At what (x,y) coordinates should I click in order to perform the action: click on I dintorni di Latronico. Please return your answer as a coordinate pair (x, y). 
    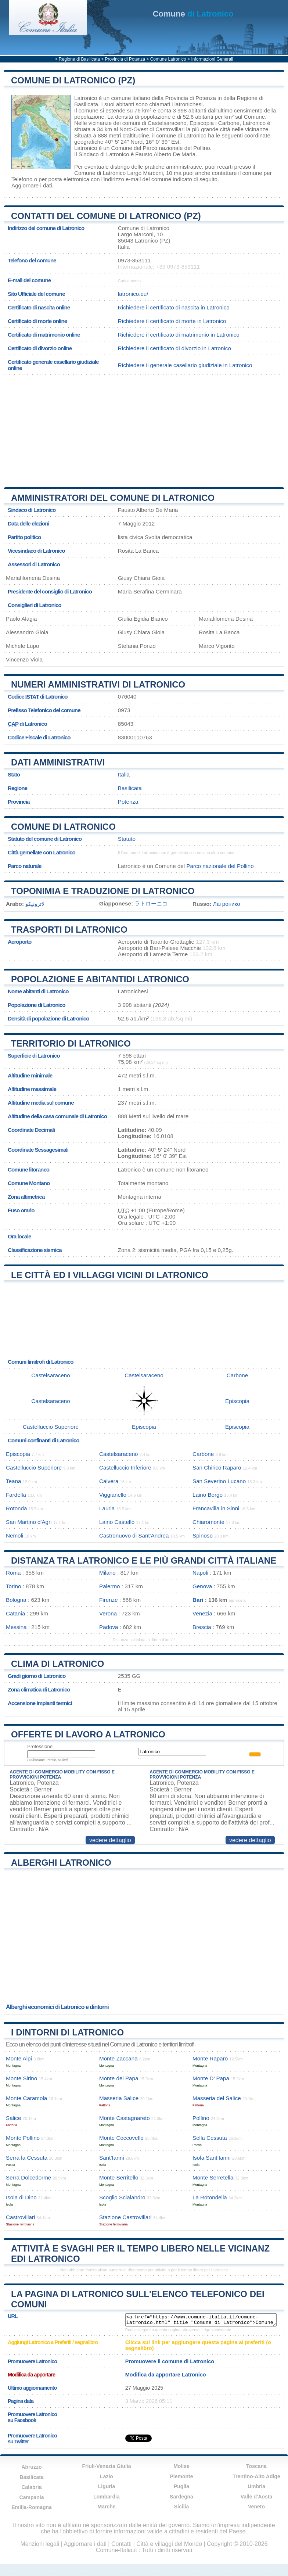
    Looking at the image, I should click on (67, 2032).